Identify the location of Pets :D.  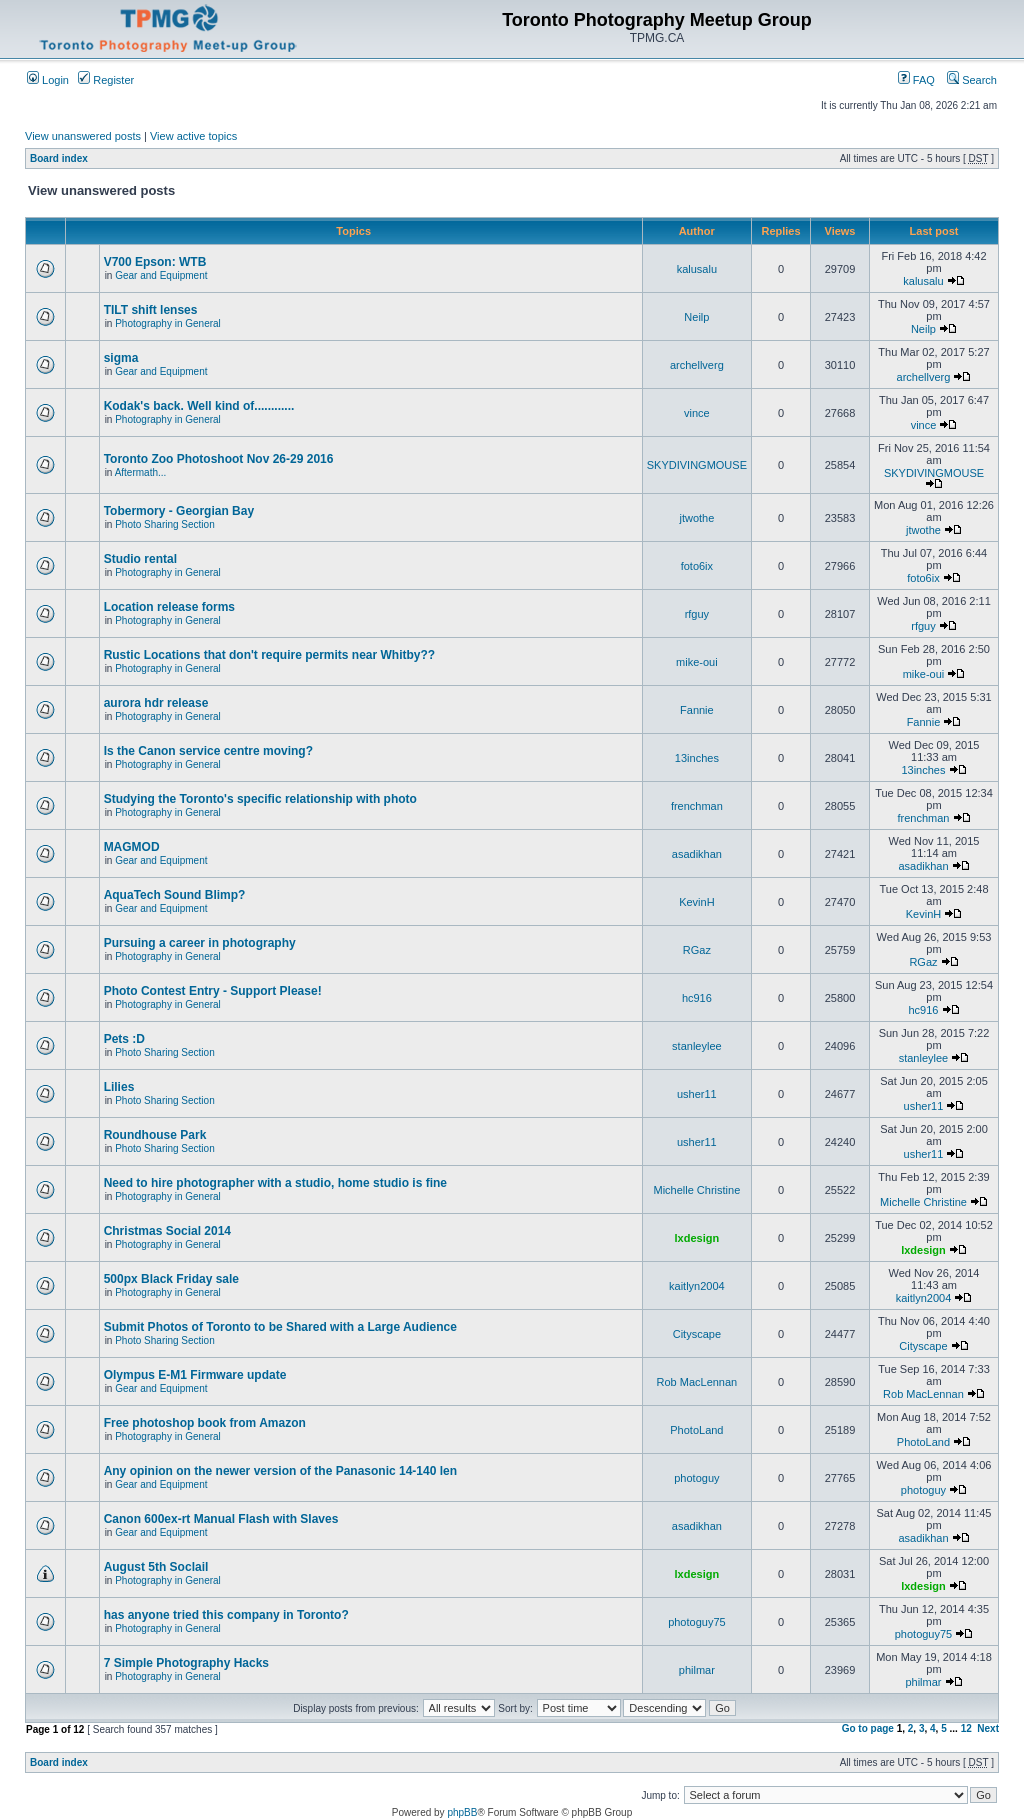
(124, 1039).